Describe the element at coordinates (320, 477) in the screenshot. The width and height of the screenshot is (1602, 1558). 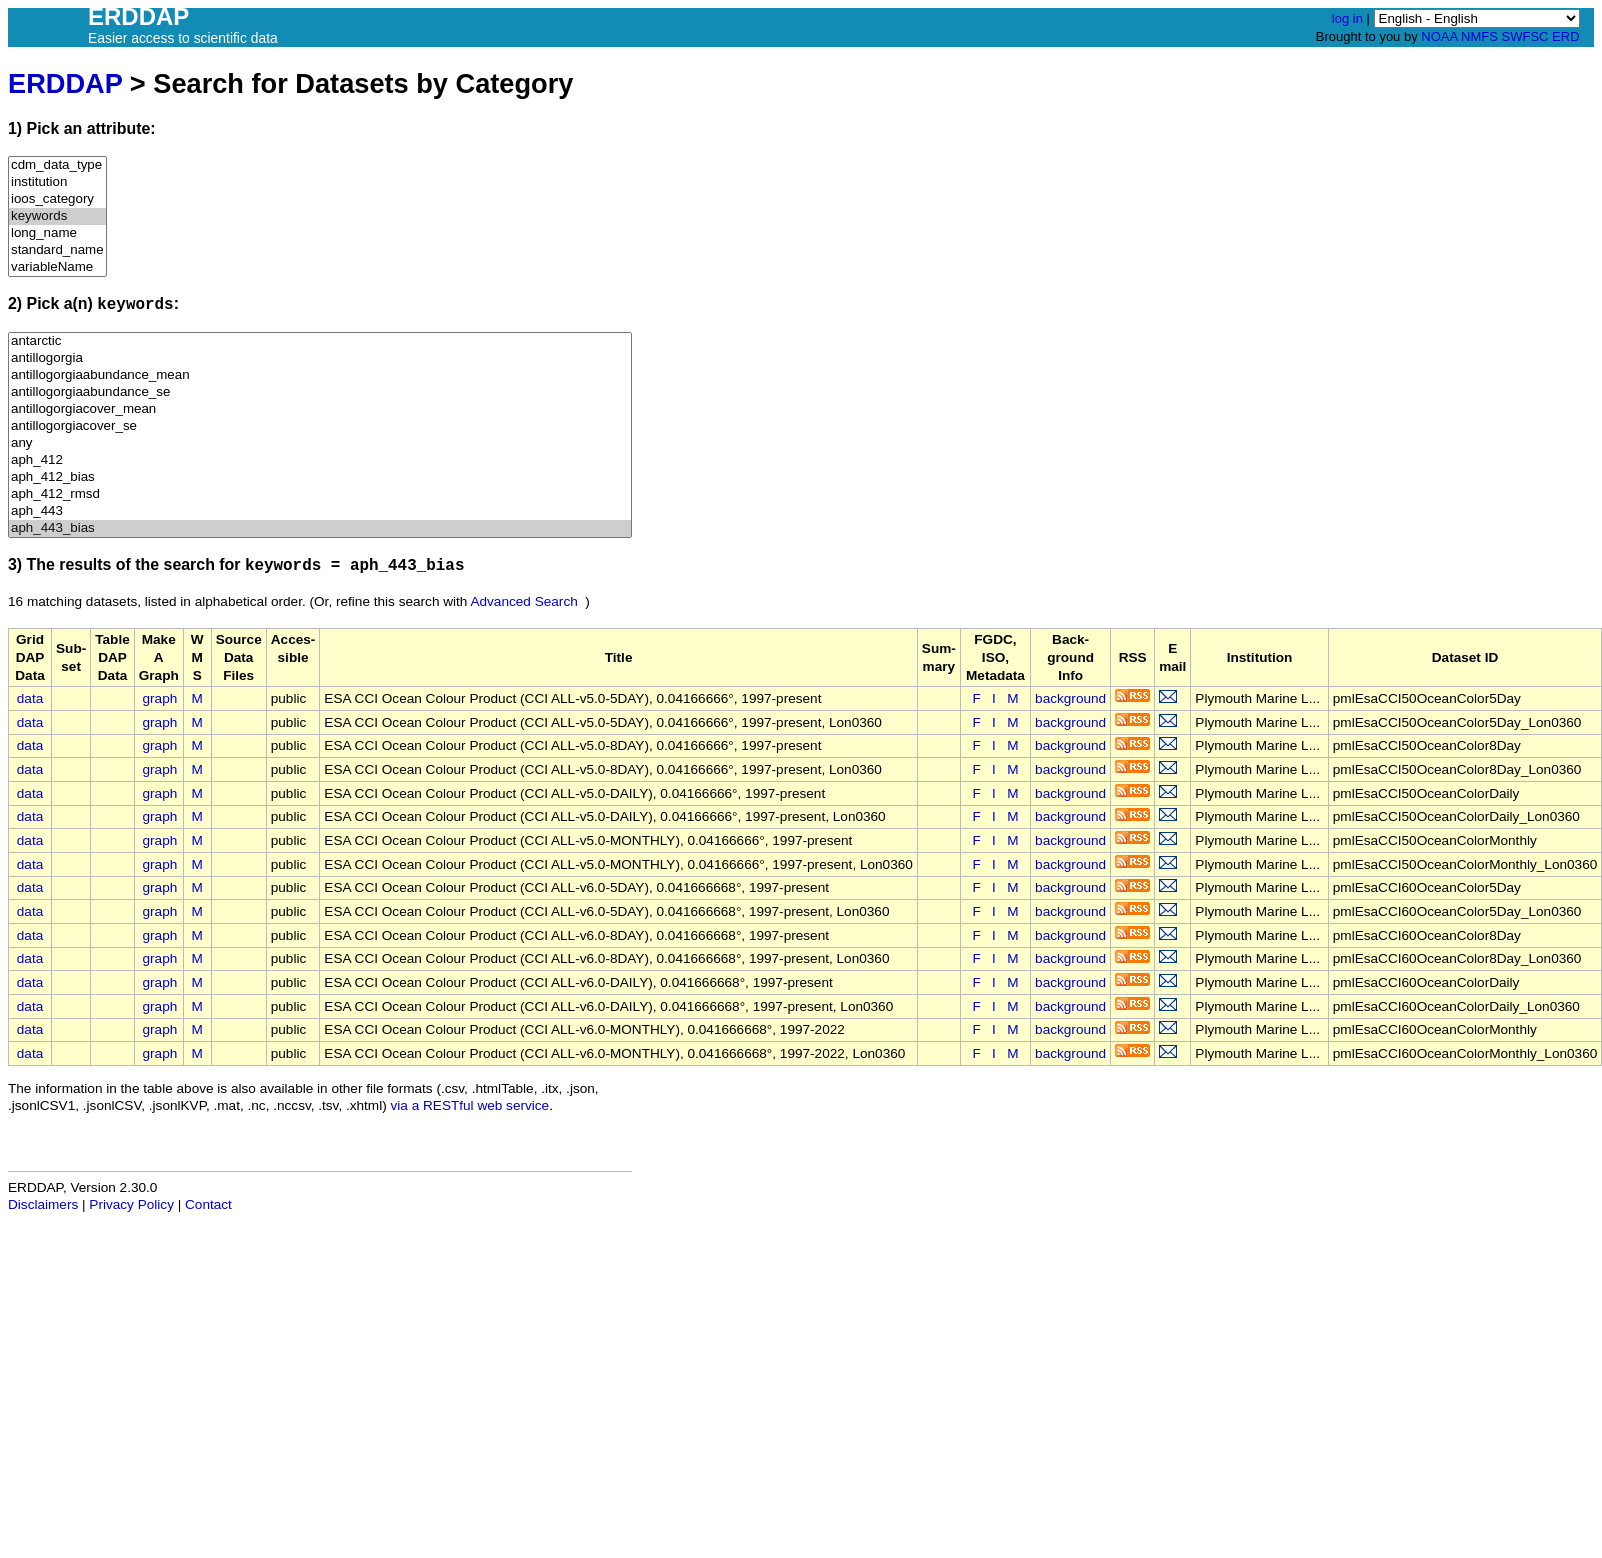
I see `aph_412_bias` at that location.